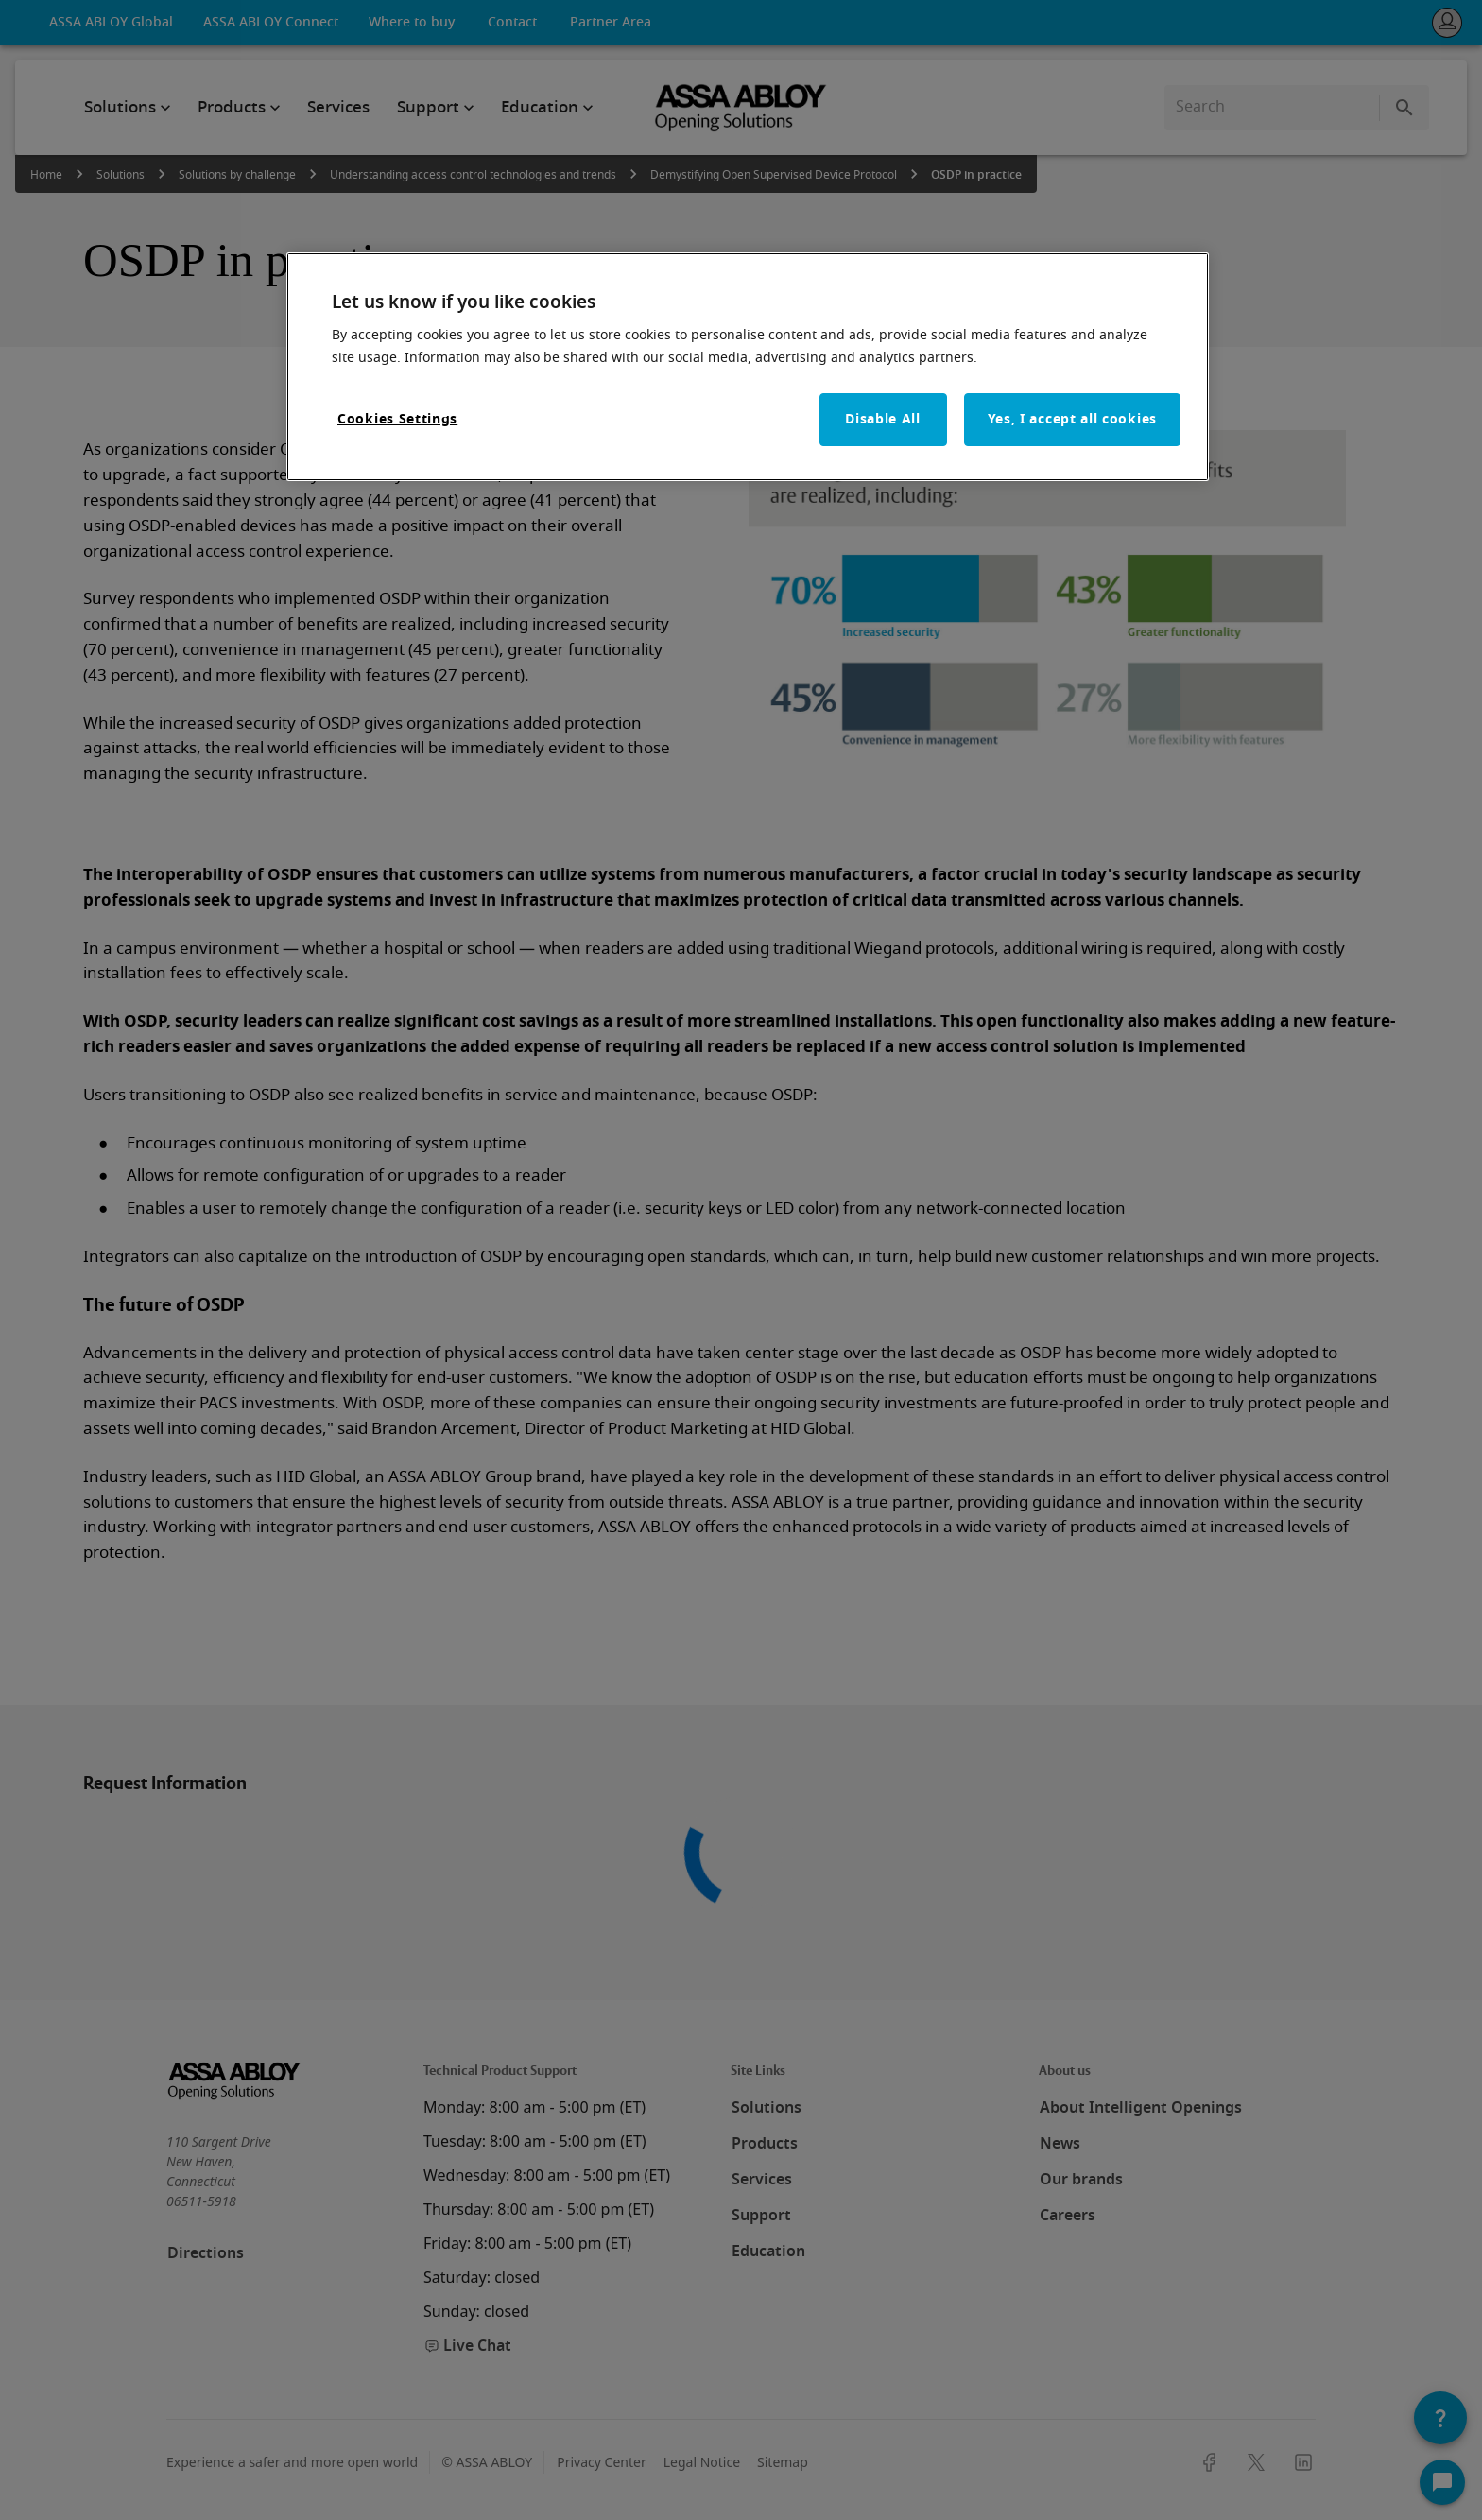 Image resolution: width=1482 pixels, height=2520 pixels. I want to click on Yes, I accept all cookies, so click(1073, 419).